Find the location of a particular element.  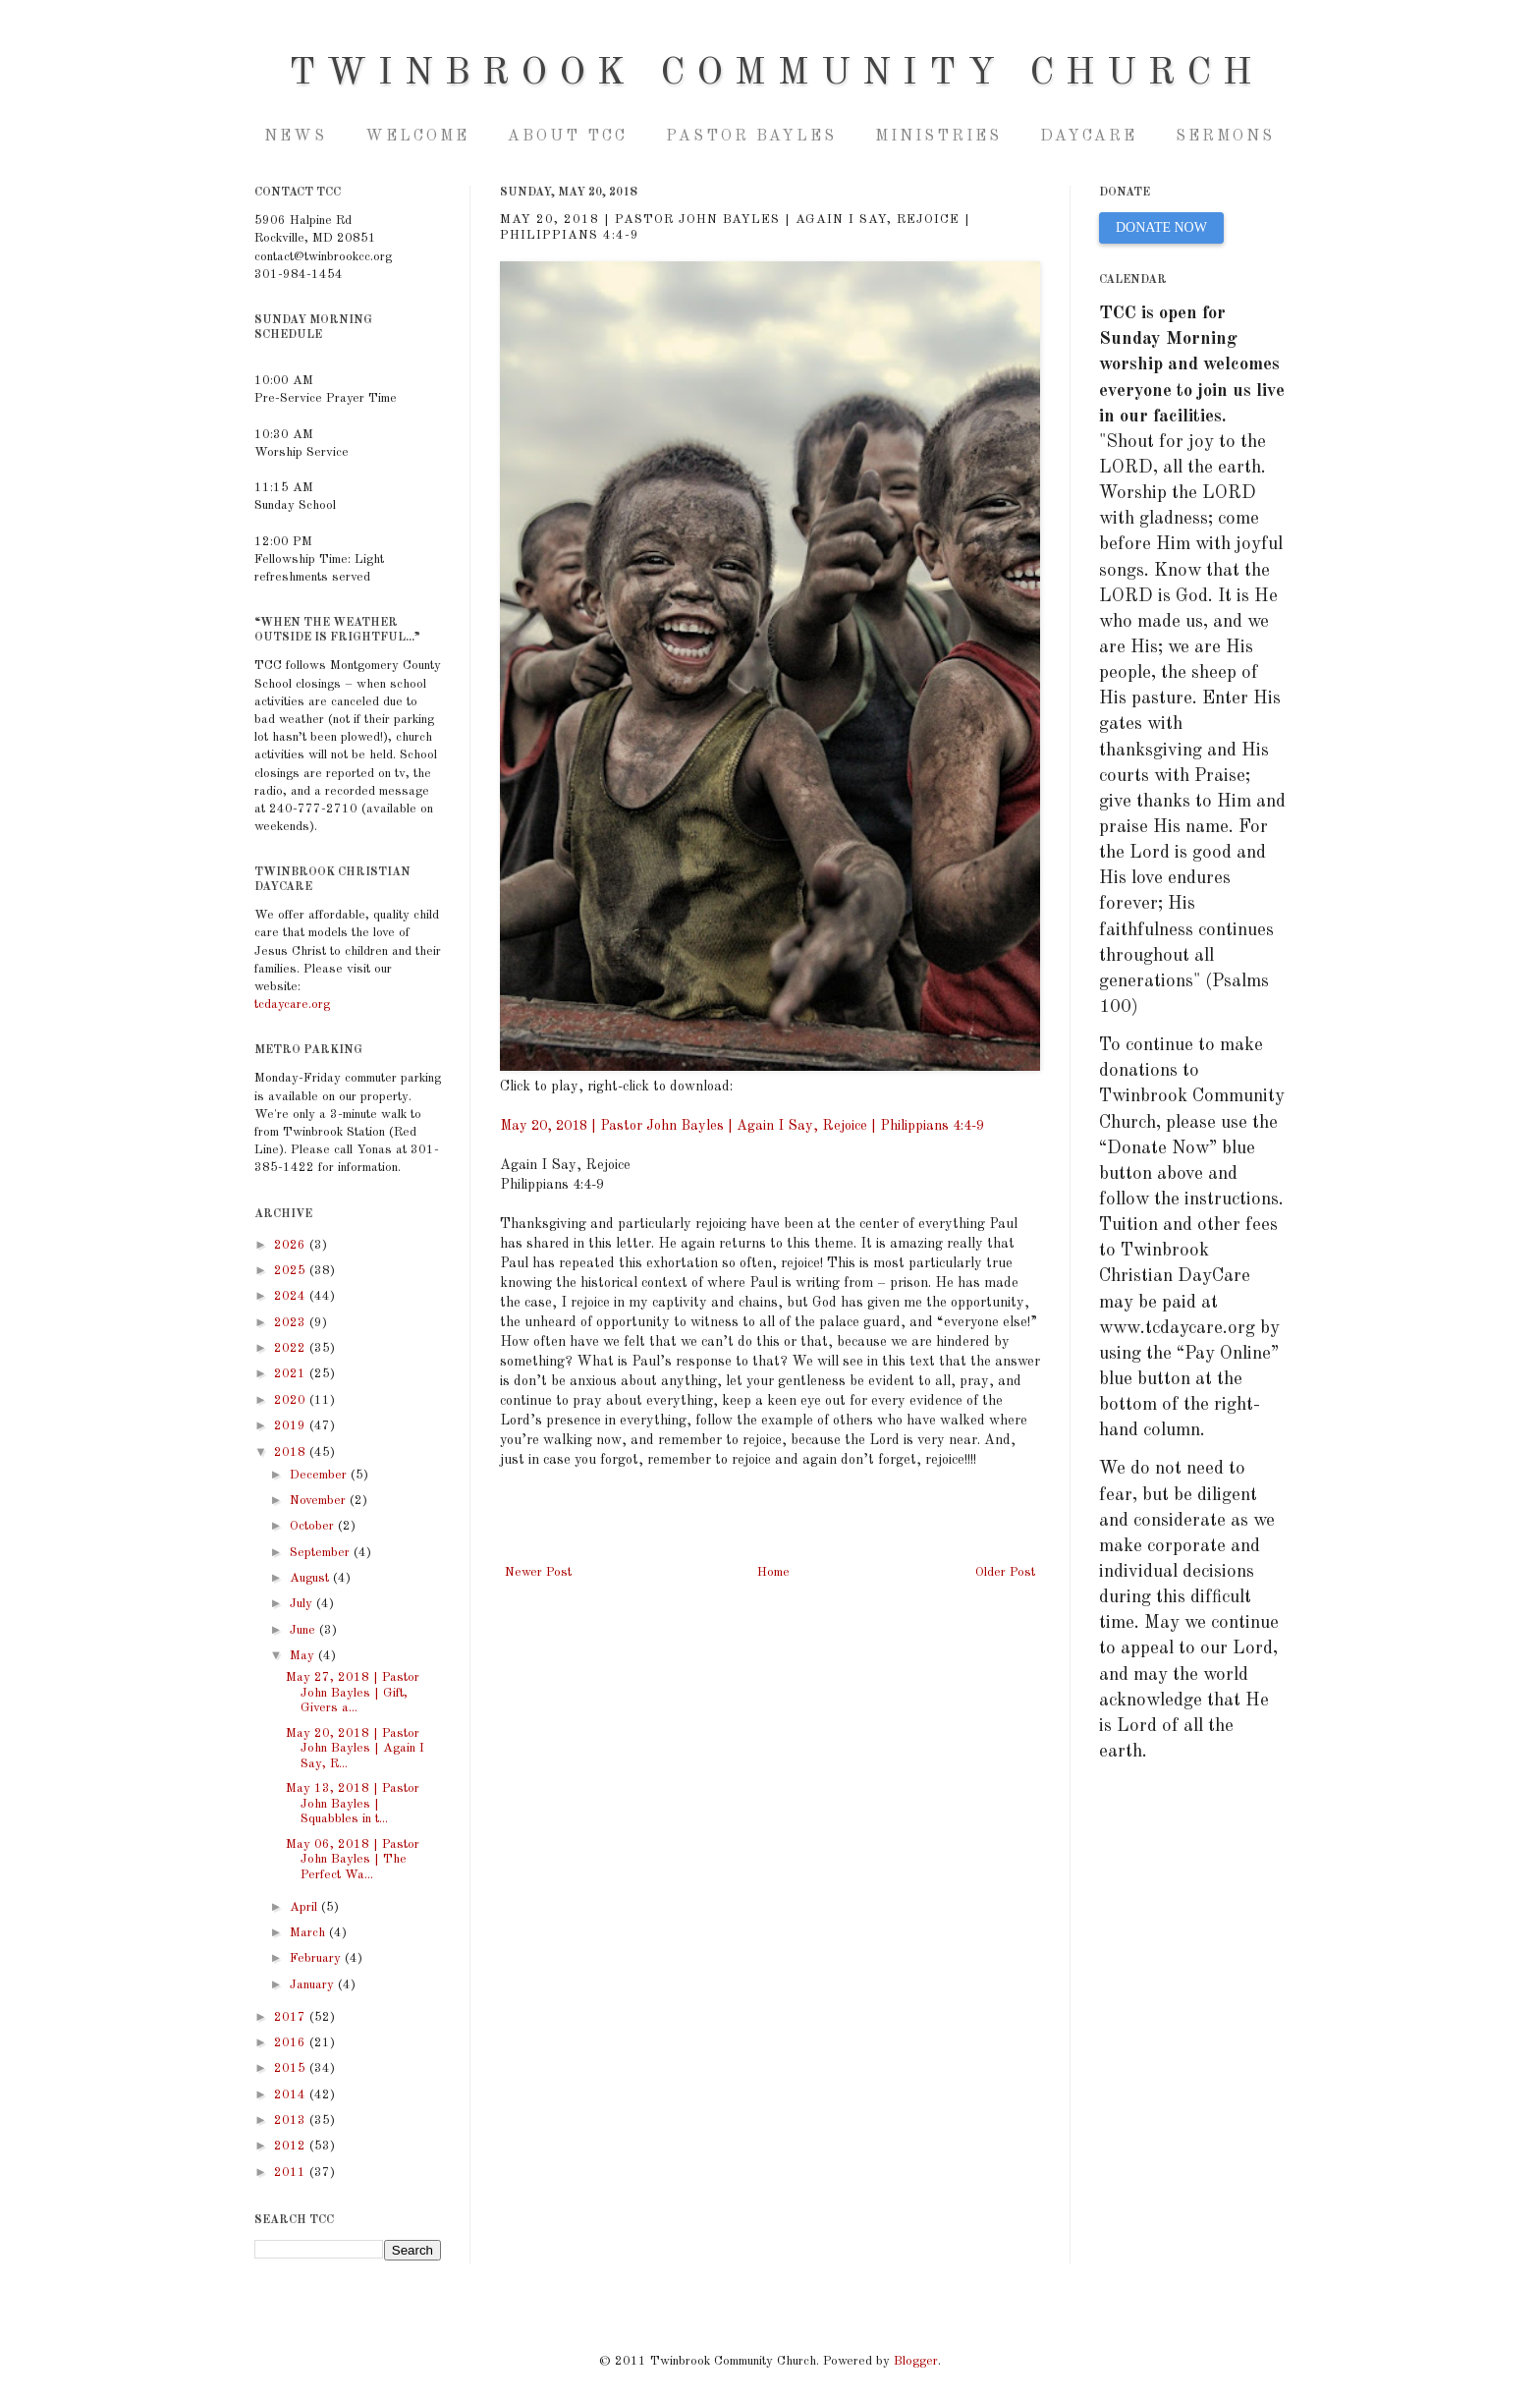

August is located at coordinates (311, 1578).